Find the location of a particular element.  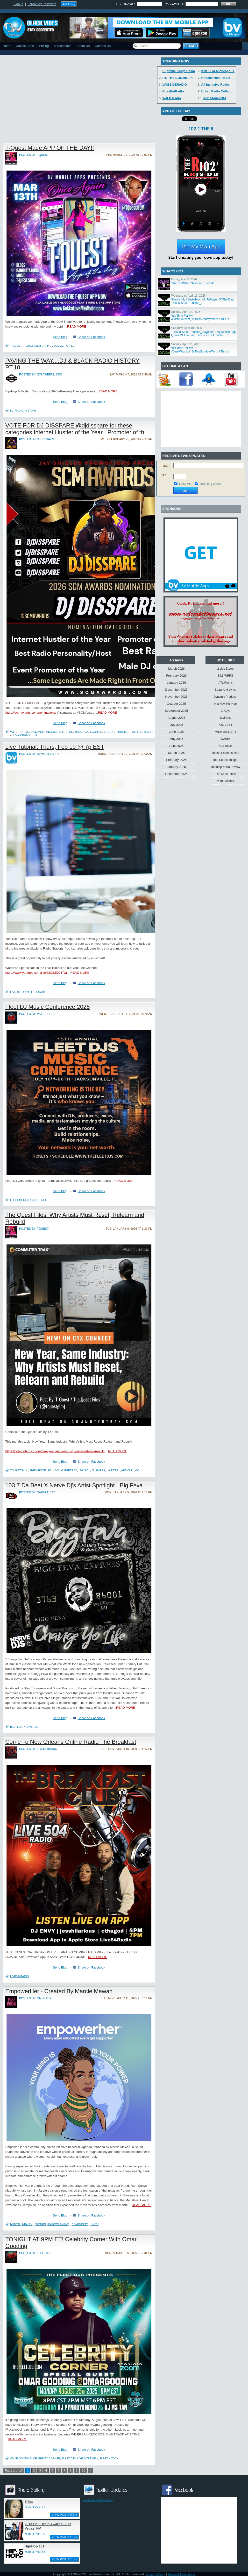

Empowerment is located at coordinates (58, 2224).